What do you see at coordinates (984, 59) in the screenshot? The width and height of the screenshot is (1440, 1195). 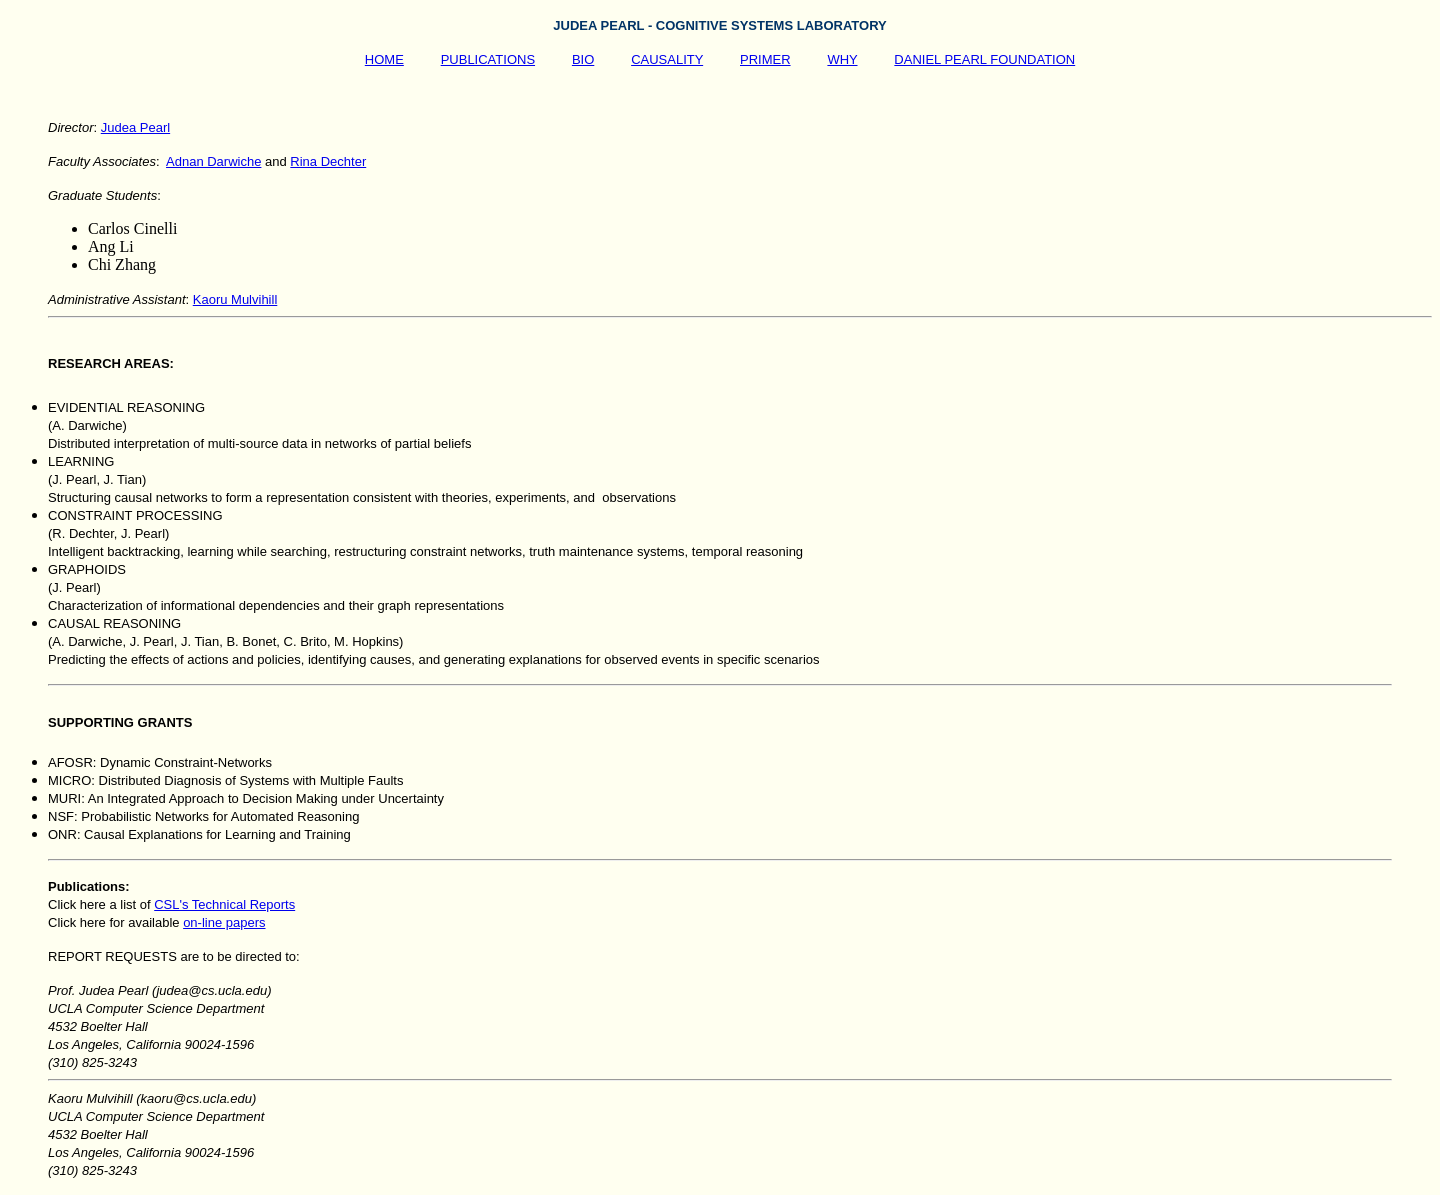 I see `DANIEL PEARL FOUNDATION` at bounding box center [984, 59].